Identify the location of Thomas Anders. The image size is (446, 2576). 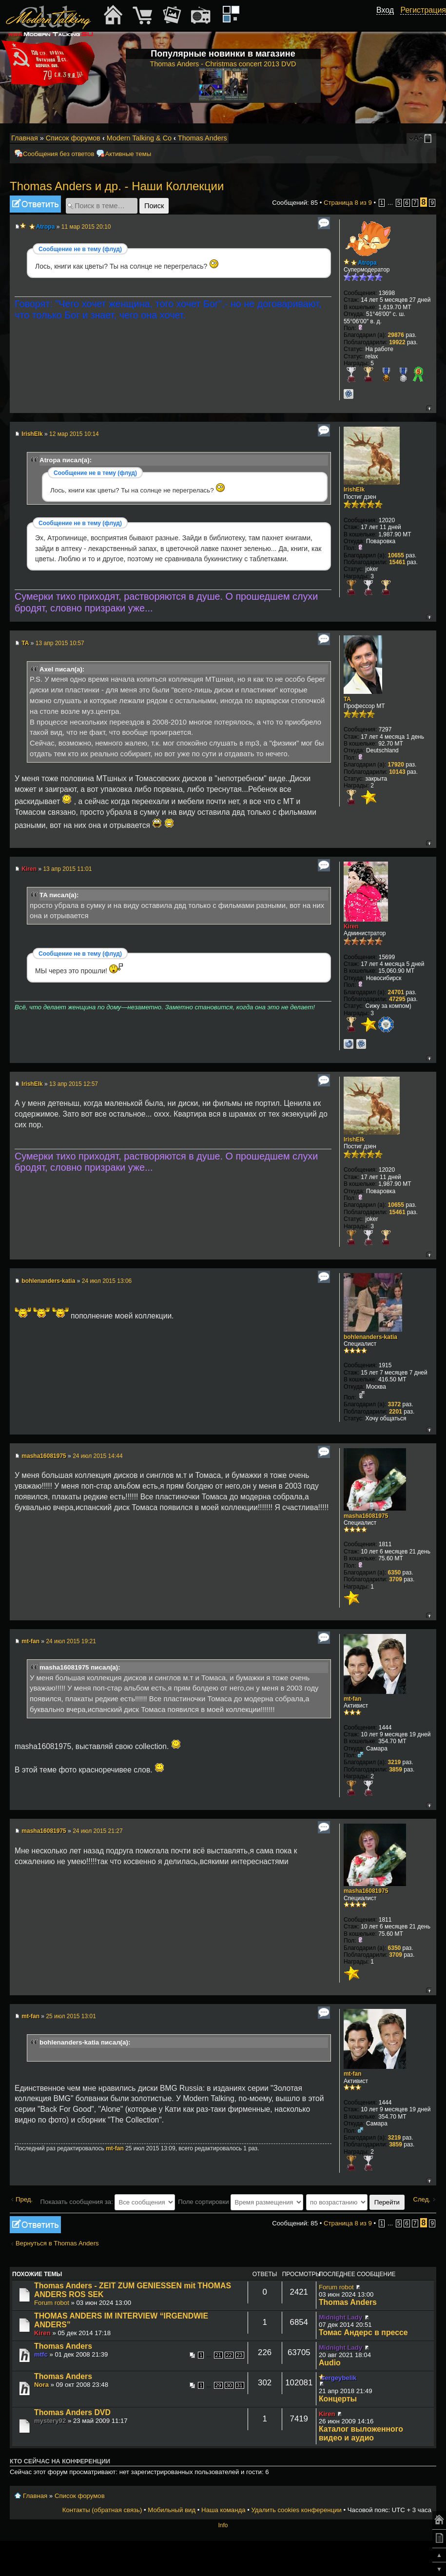
(202, 138).